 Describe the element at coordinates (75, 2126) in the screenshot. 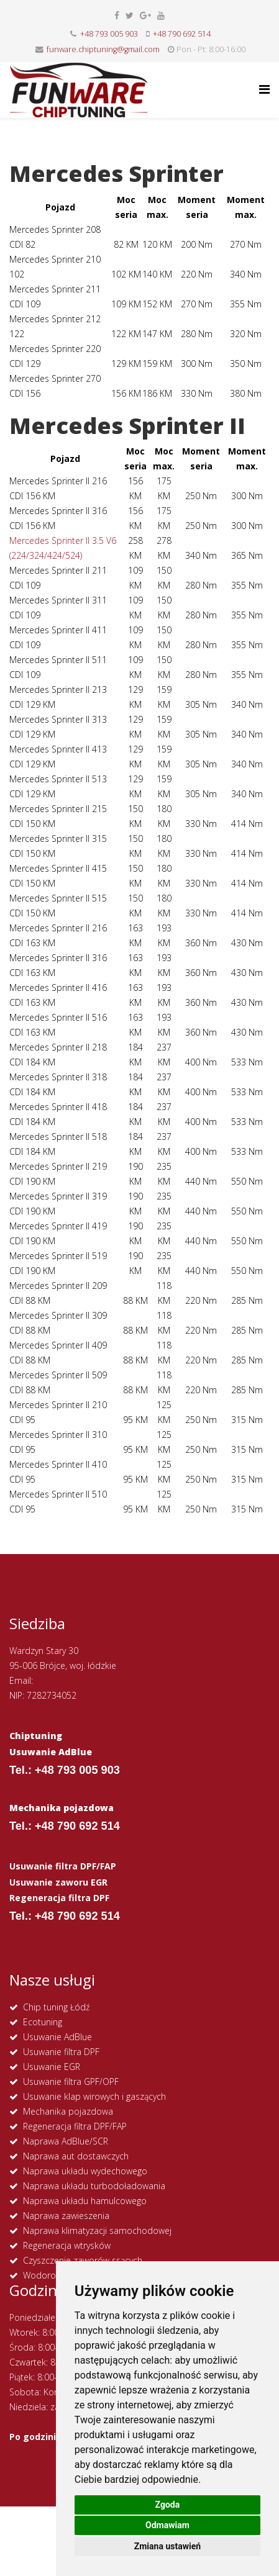

I see `Regeneracja filtra DPF/FAP` at that location.